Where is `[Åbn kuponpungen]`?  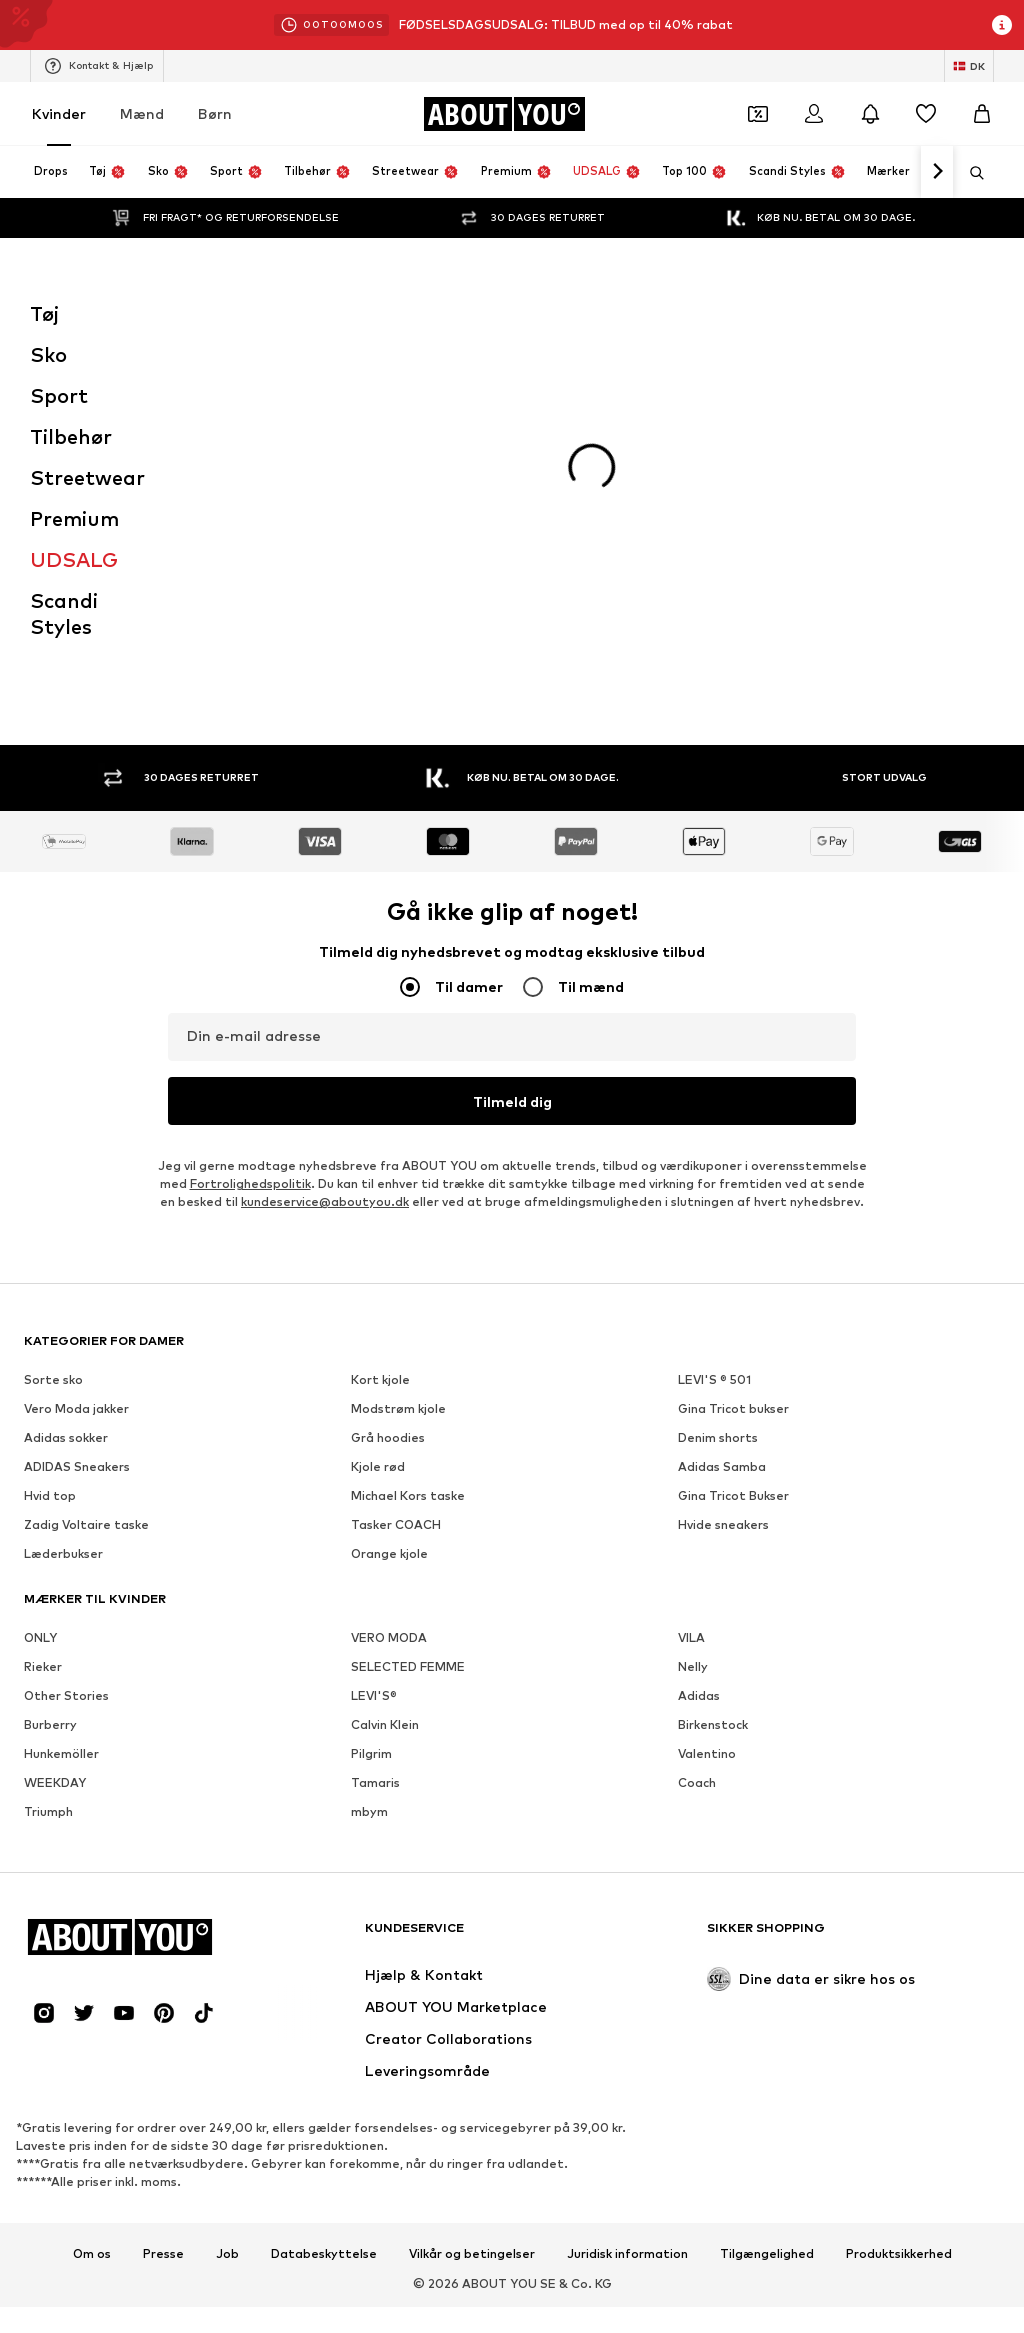 [Åbn kuponpungen] is located at coordinates (758, 114).